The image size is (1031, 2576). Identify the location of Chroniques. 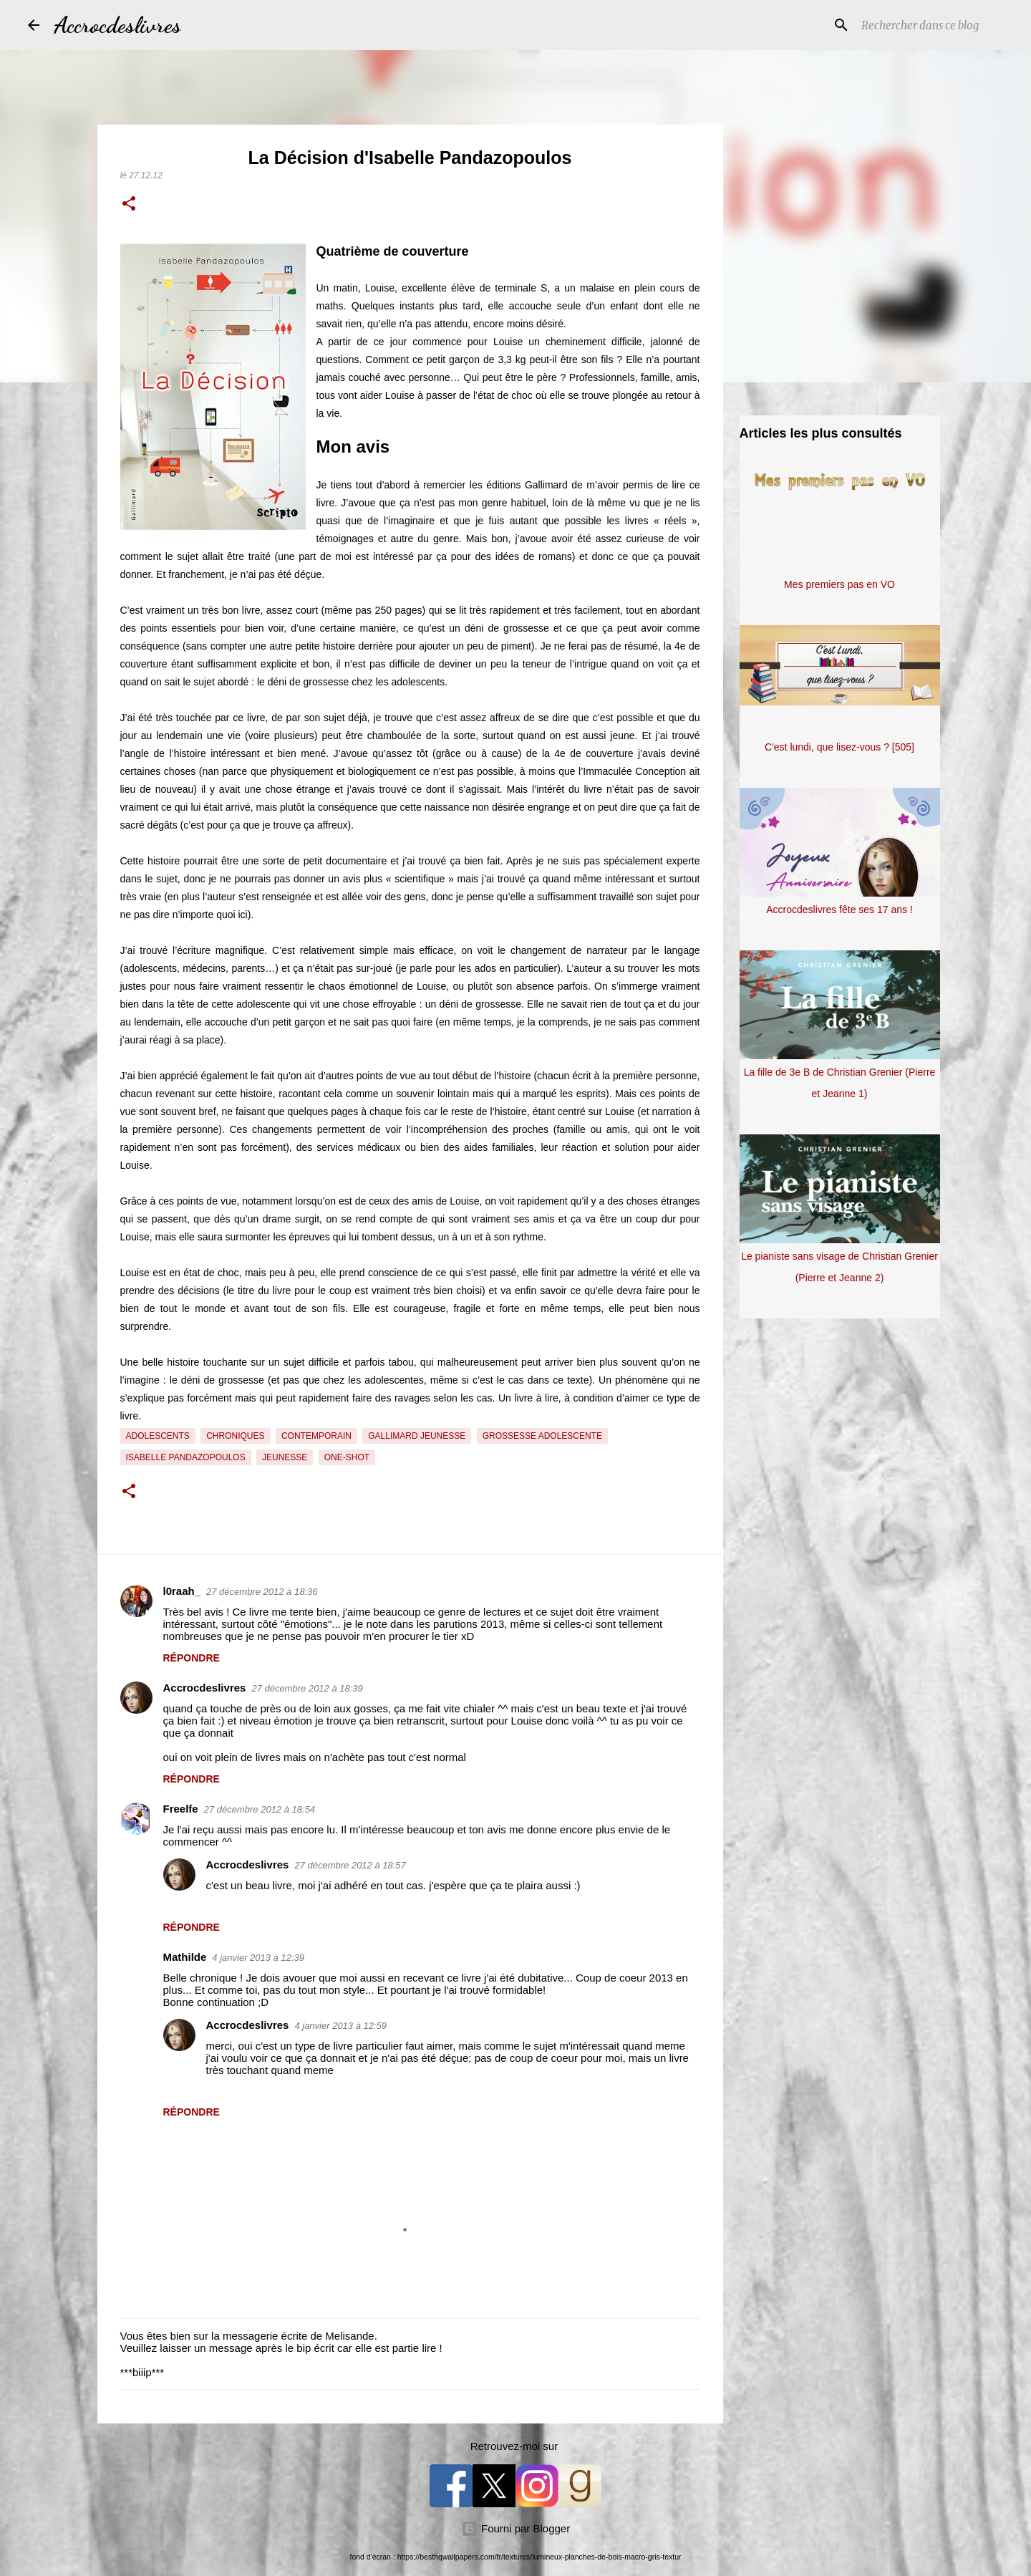
(235, 1436).